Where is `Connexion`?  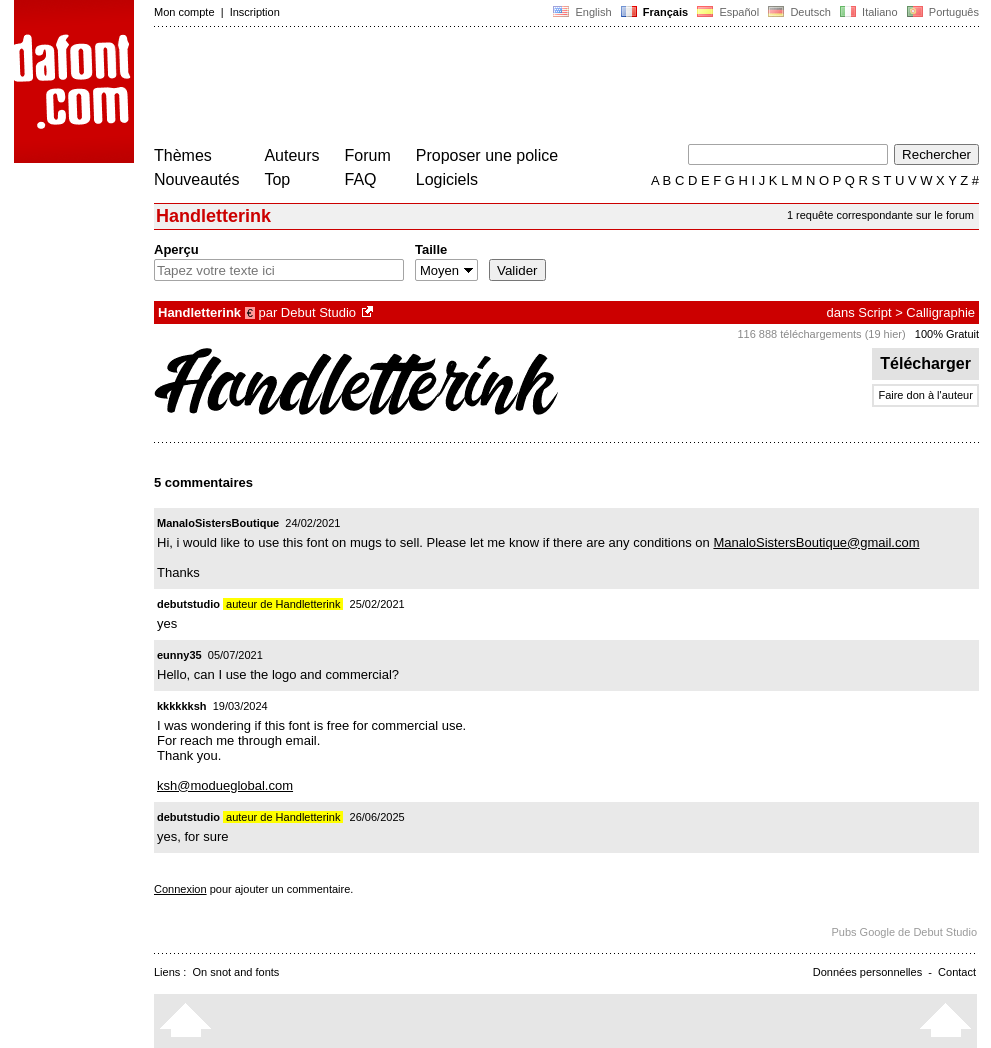
Connexion is located at coordinates (180, 889).